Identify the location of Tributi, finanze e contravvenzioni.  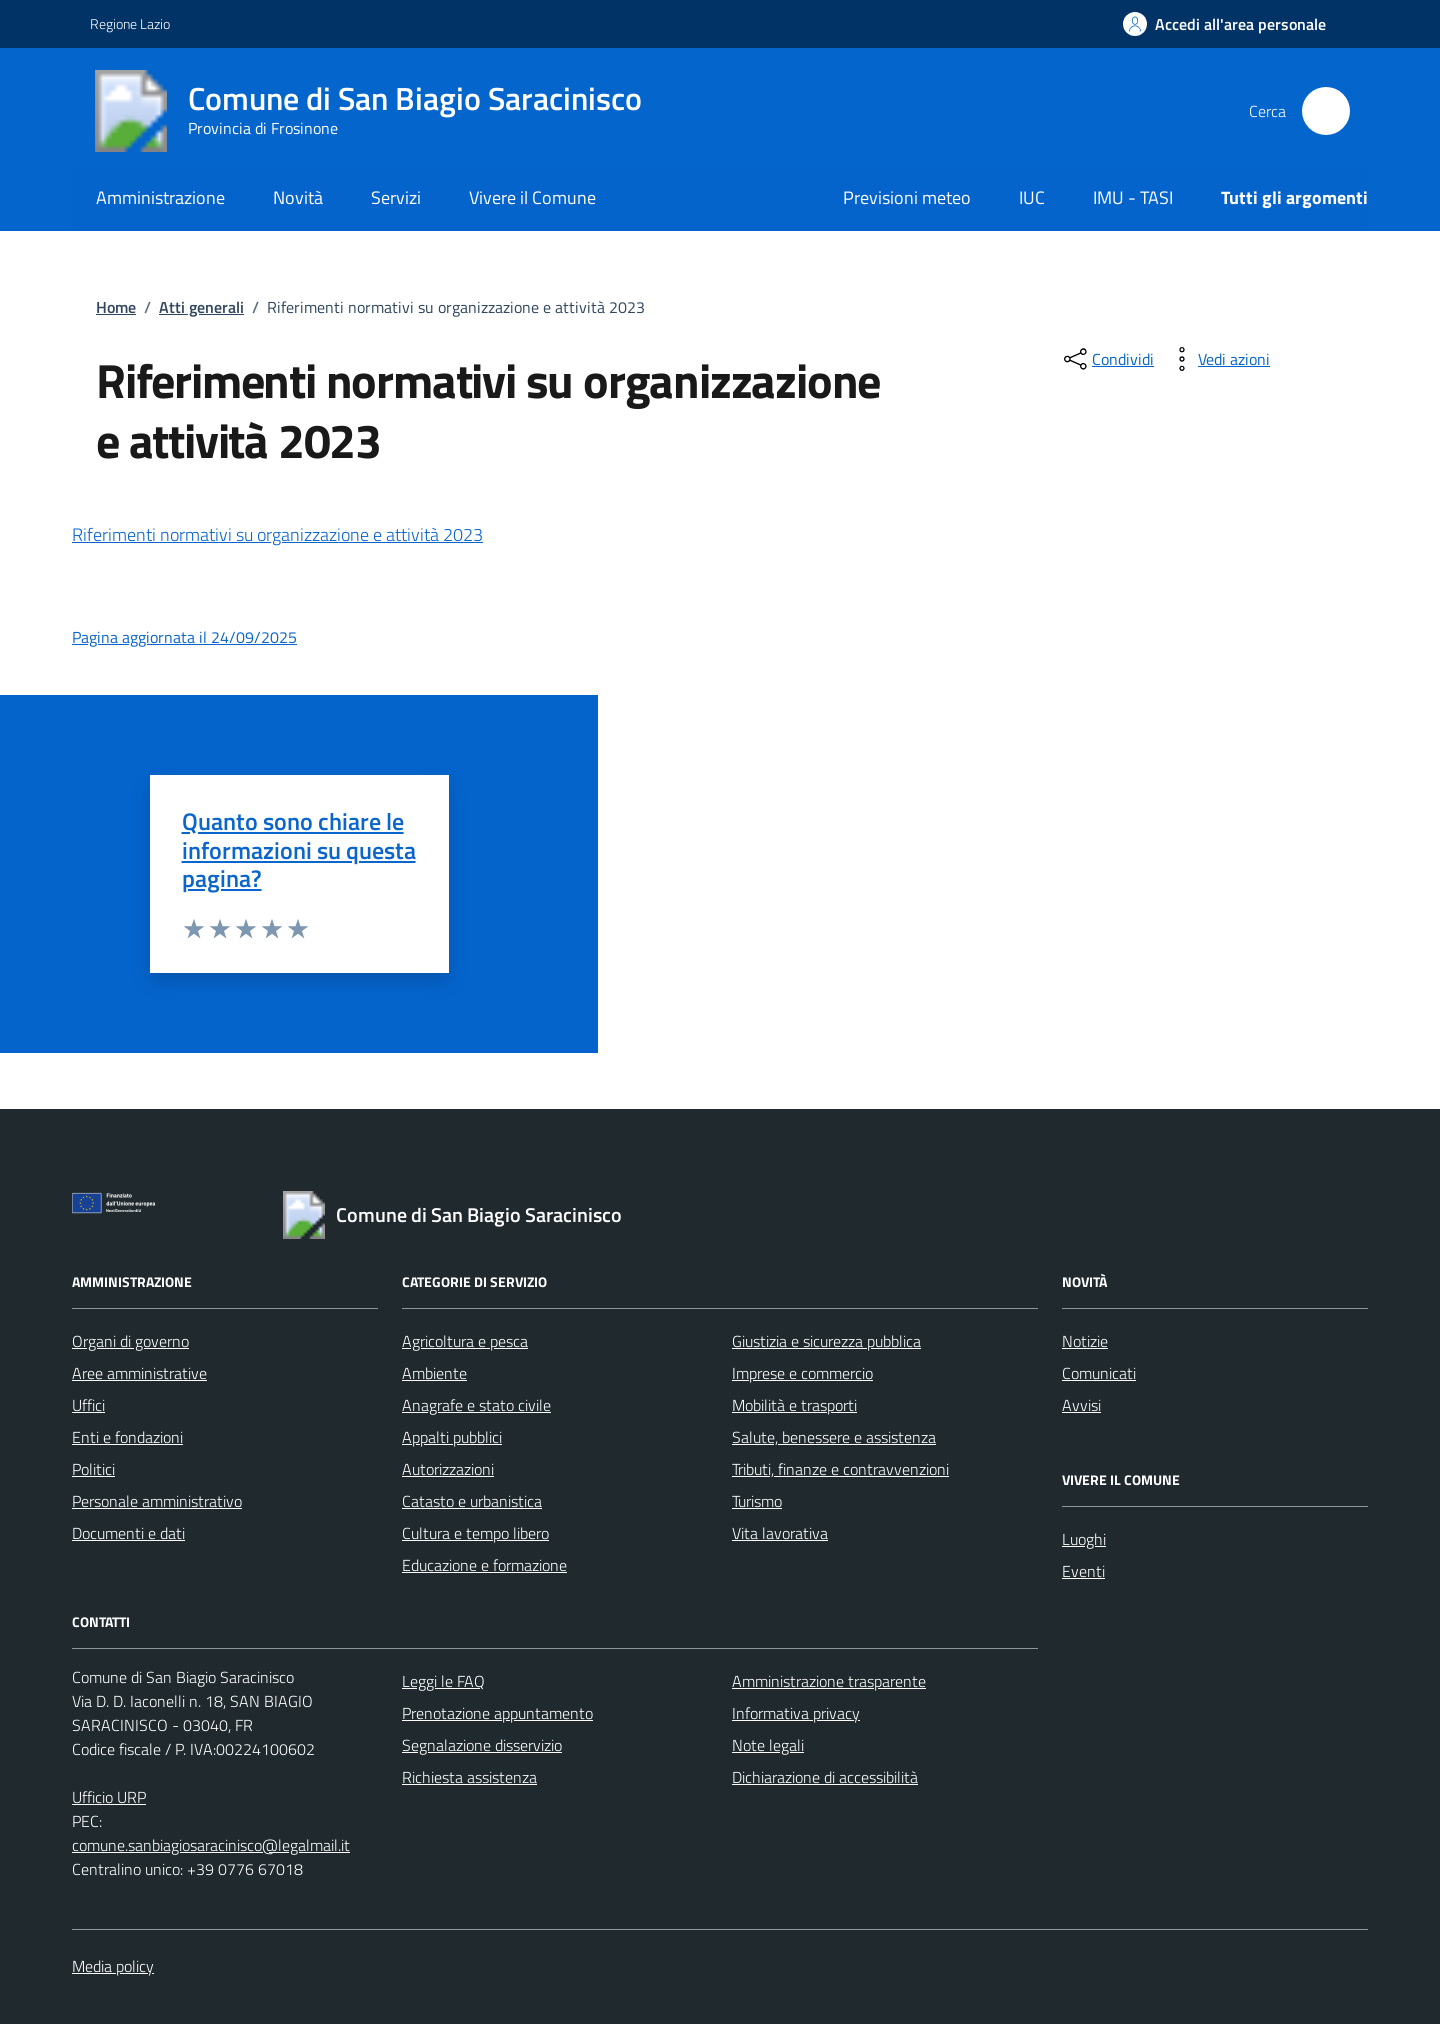
(840, 1469).